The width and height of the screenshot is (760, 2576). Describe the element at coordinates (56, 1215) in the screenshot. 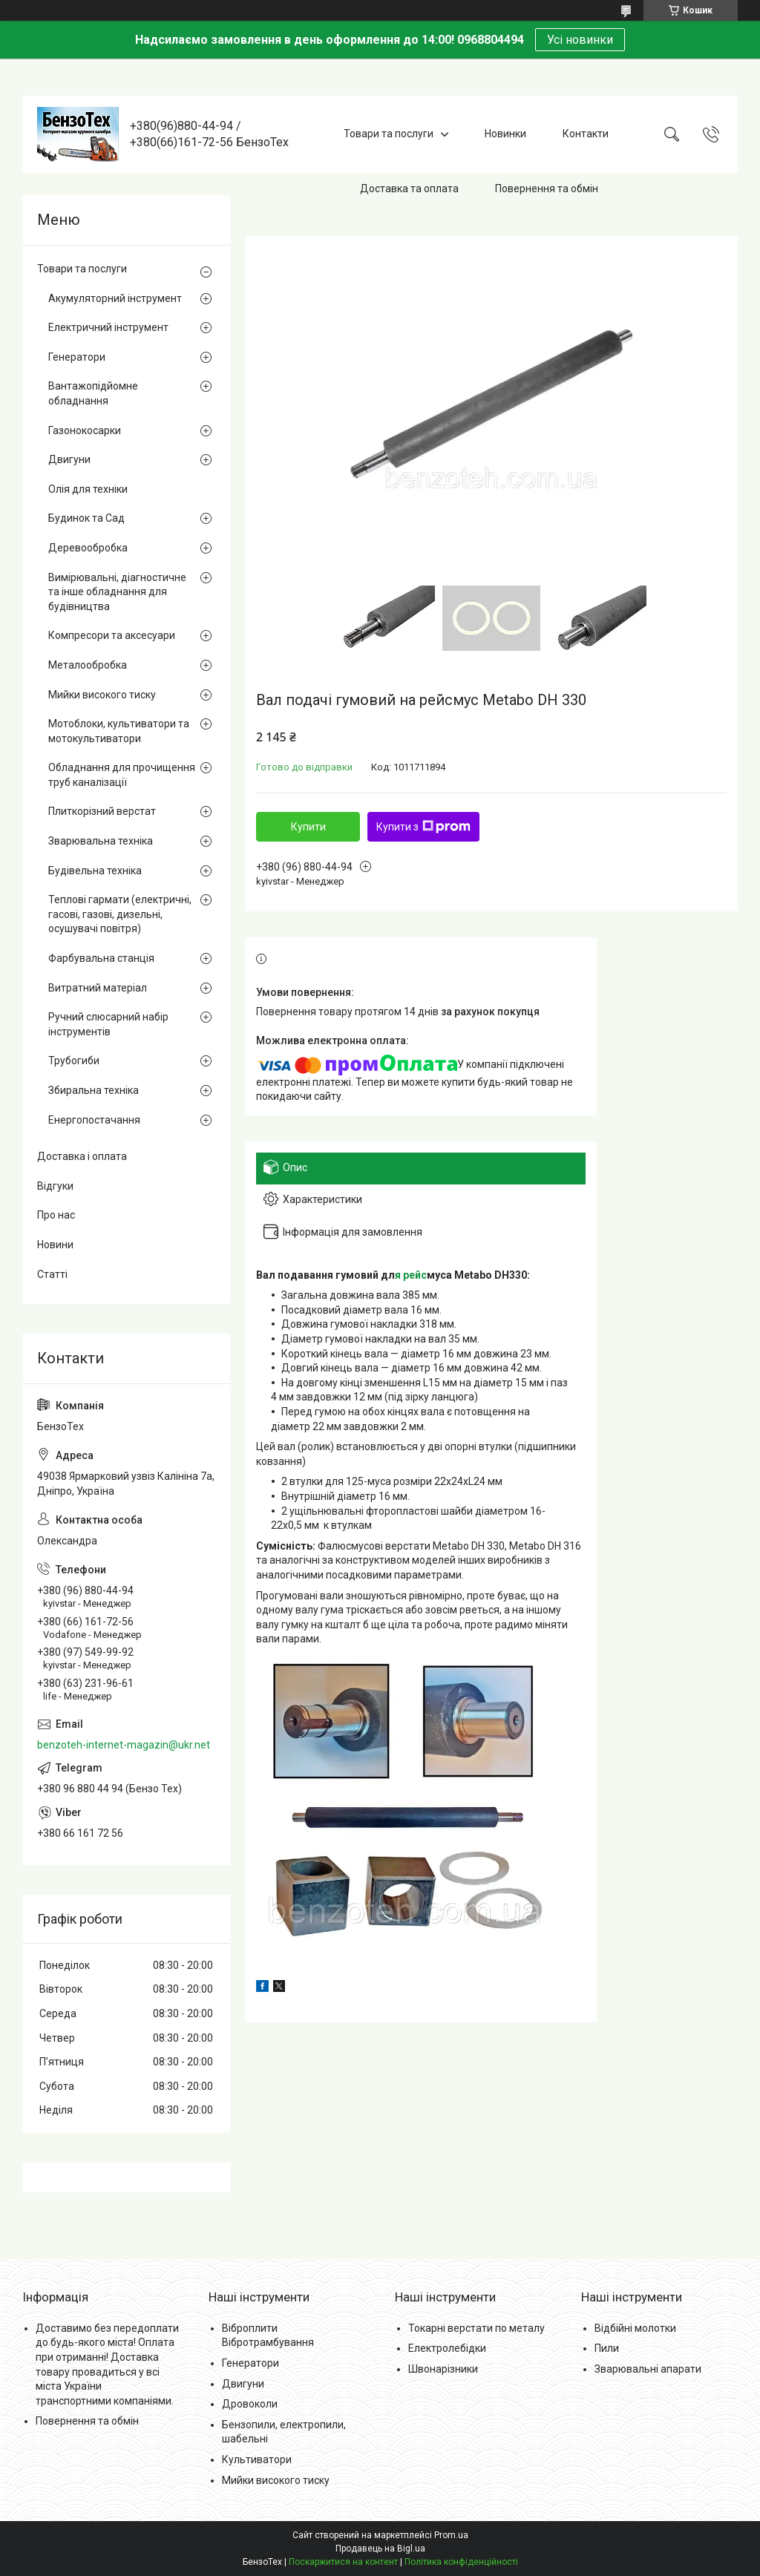

I see `Про нас` at that location.